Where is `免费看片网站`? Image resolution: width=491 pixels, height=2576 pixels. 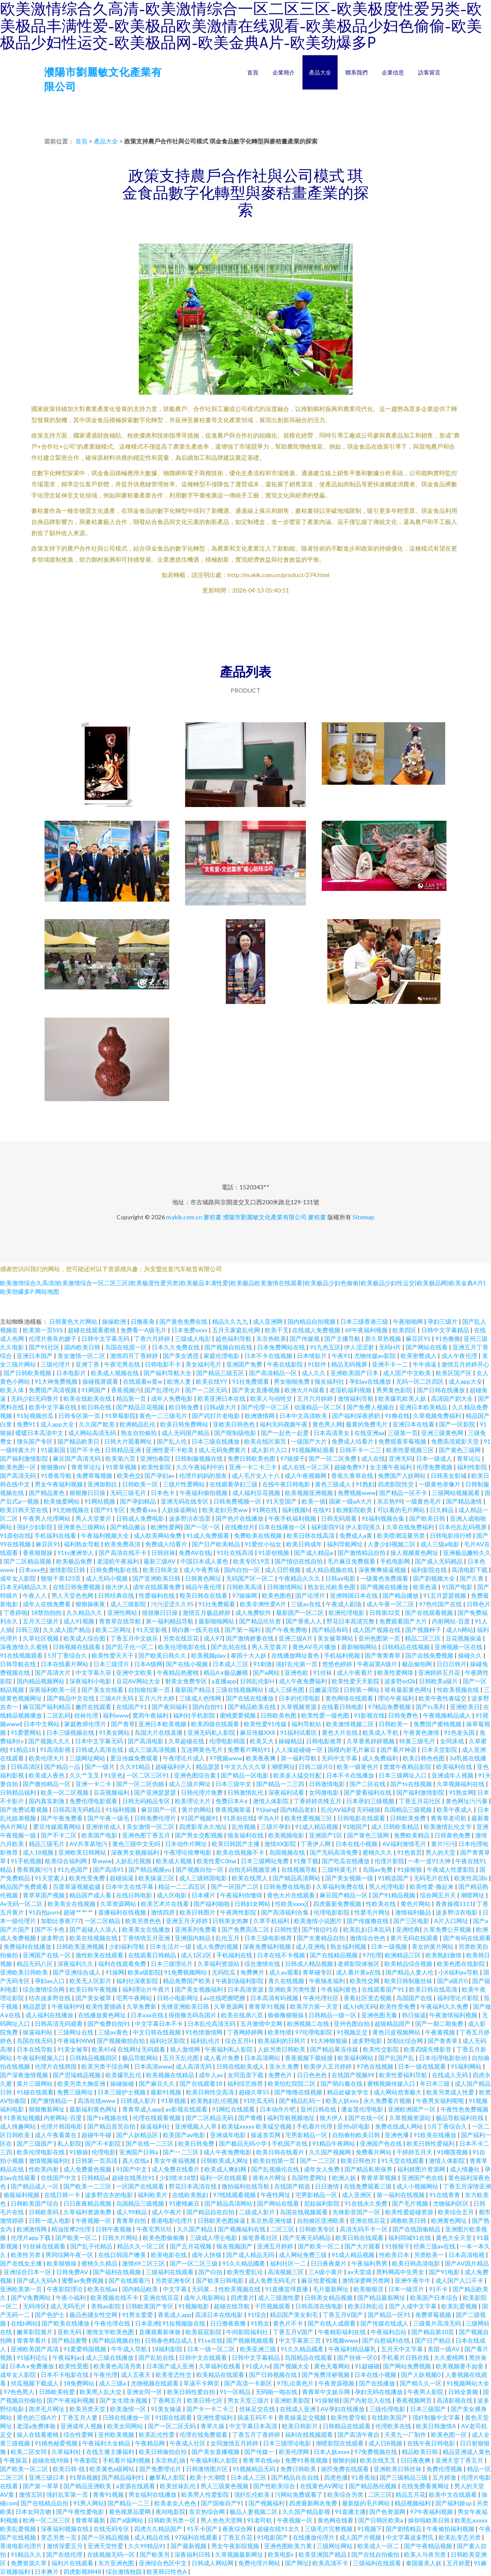 免费看片网站 is located at coordinates (374, 2152).